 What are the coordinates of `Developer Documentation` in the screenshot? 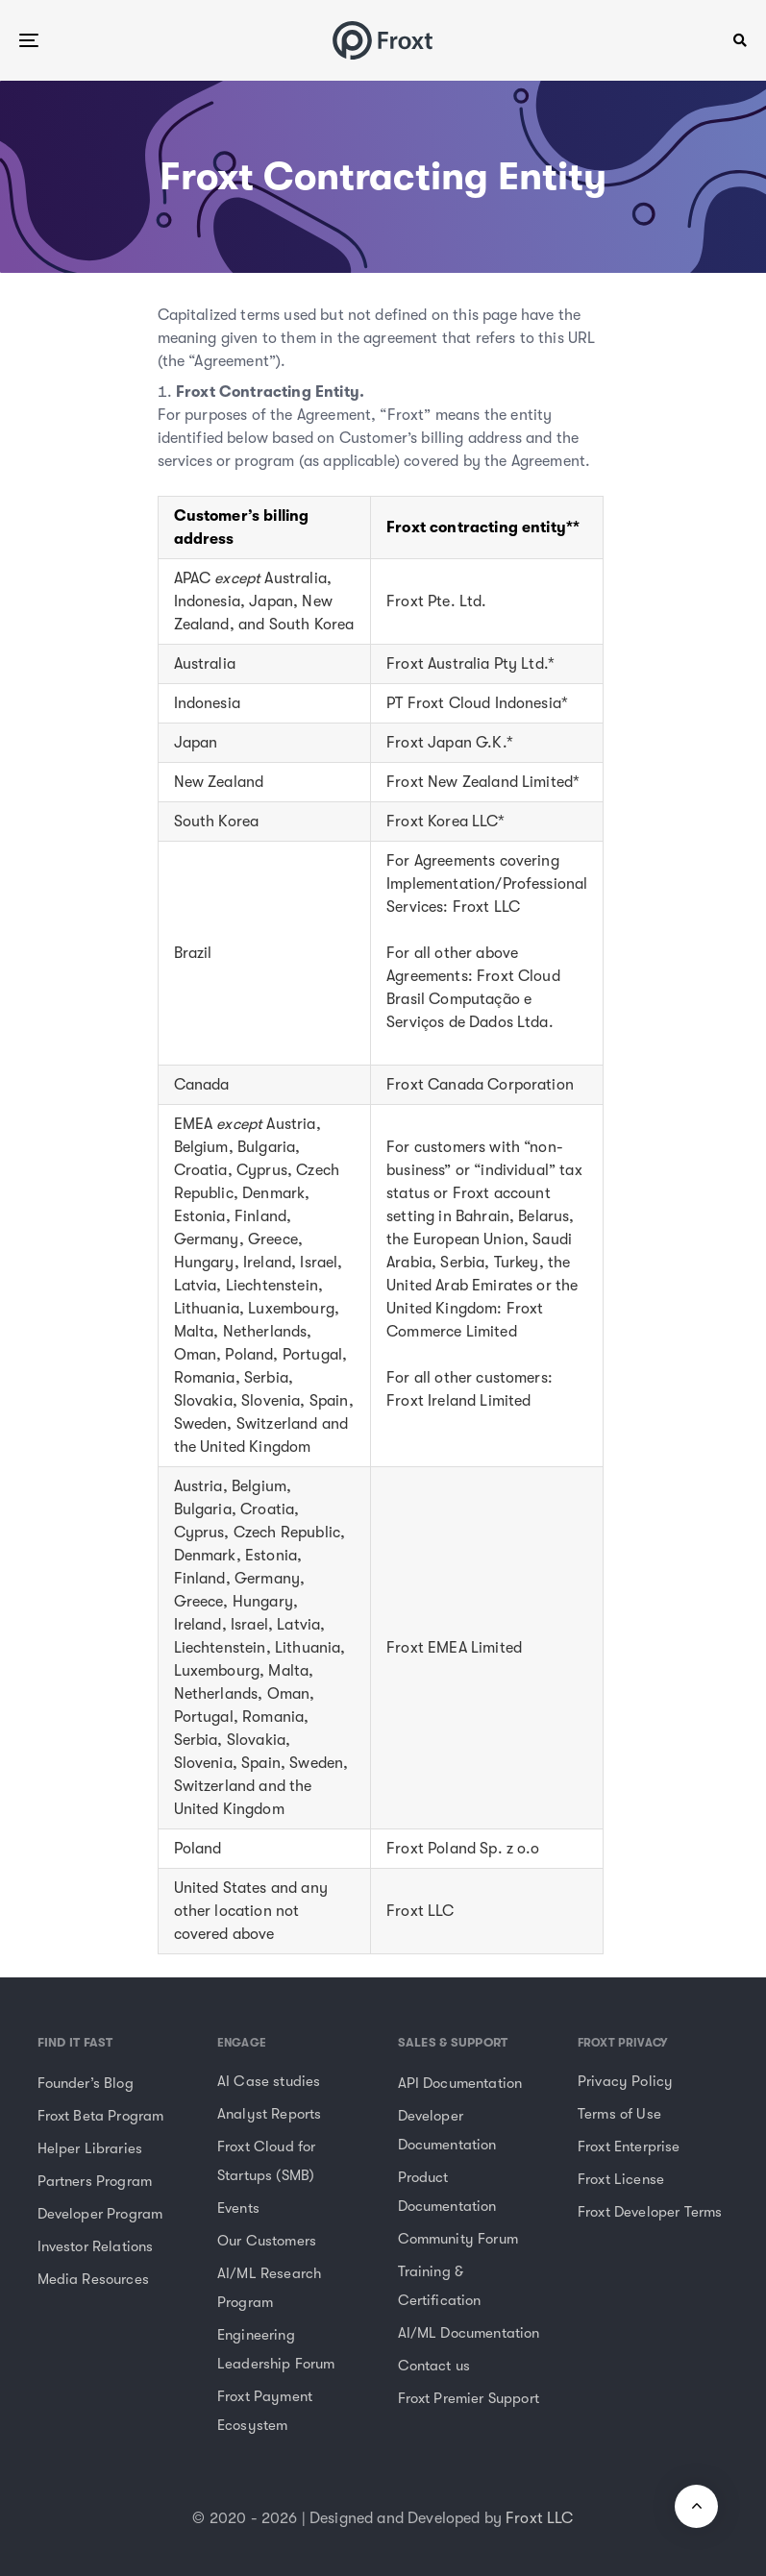 It's located at (447, 2130).